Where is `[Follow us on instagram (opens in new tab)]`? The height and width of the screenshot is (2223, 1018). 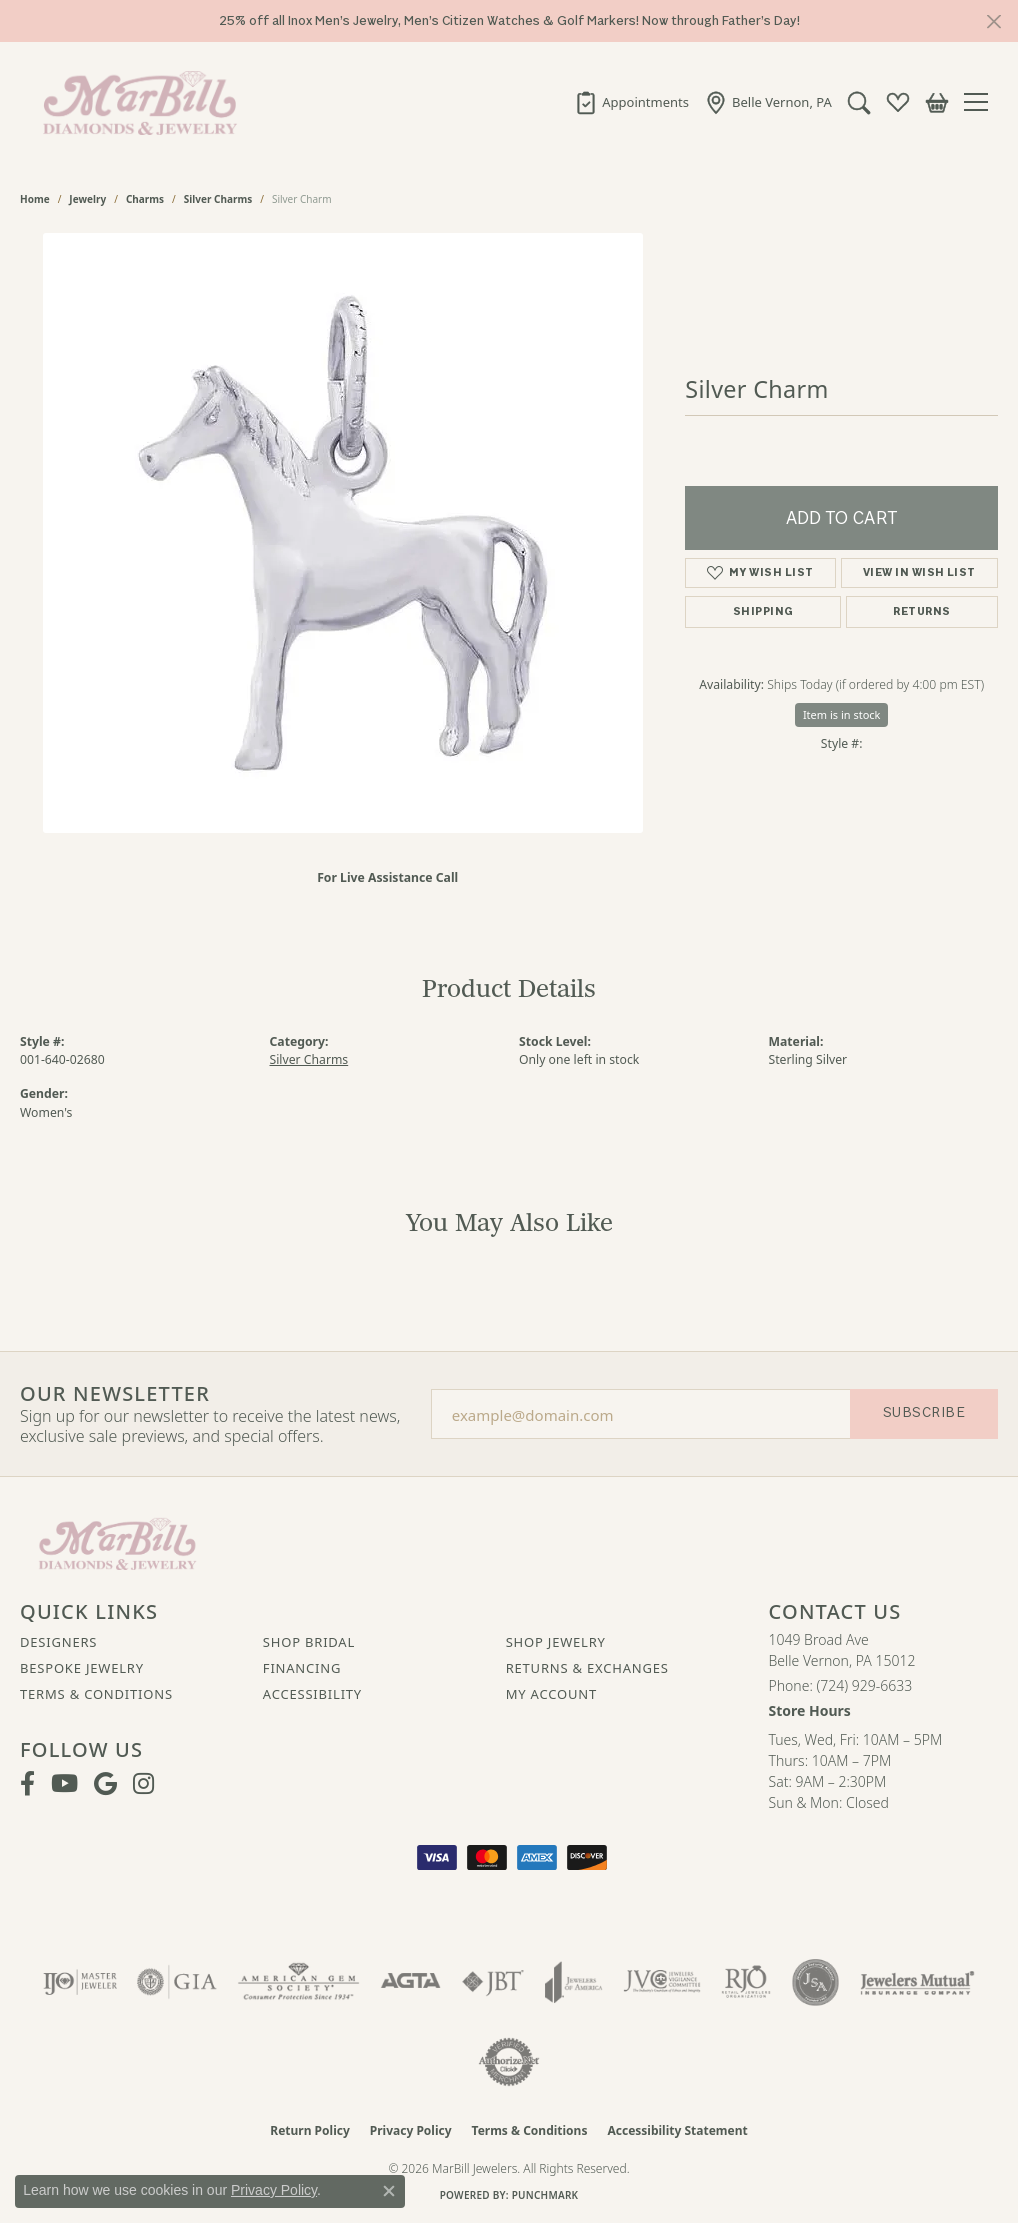
[Follow us on instagram (opens in new tab)] is located at coordinates (143, 1784).